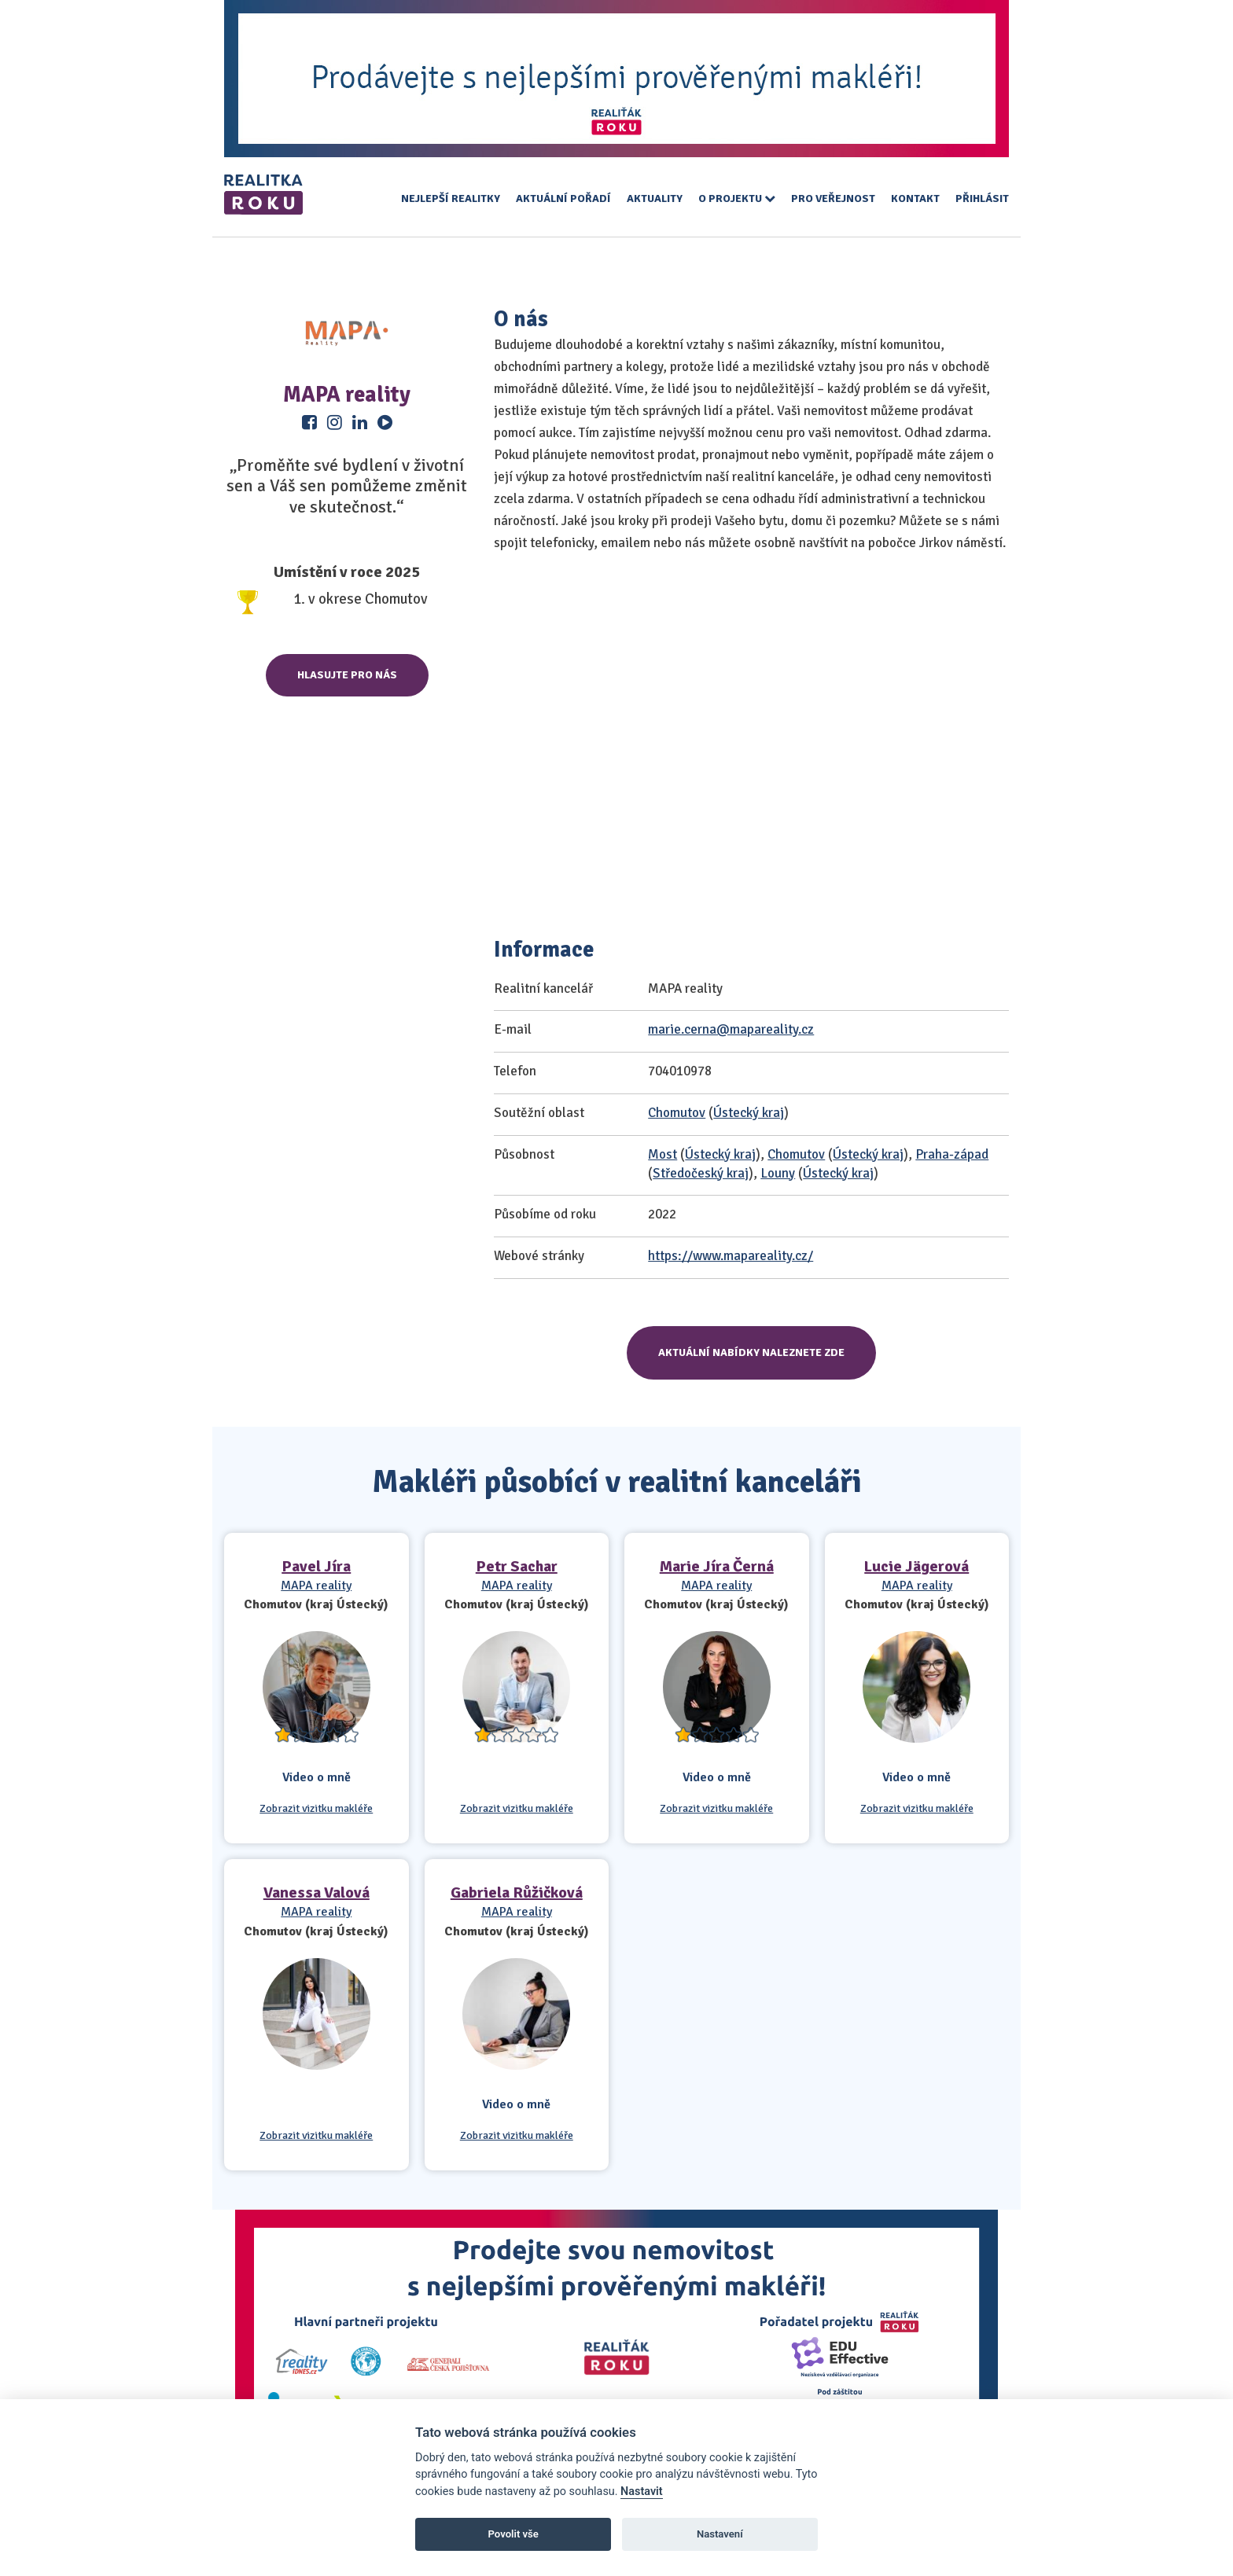  Describe the element at coordinates (951, 1154) in the screenshot. I see `Praha-západ` at that location.